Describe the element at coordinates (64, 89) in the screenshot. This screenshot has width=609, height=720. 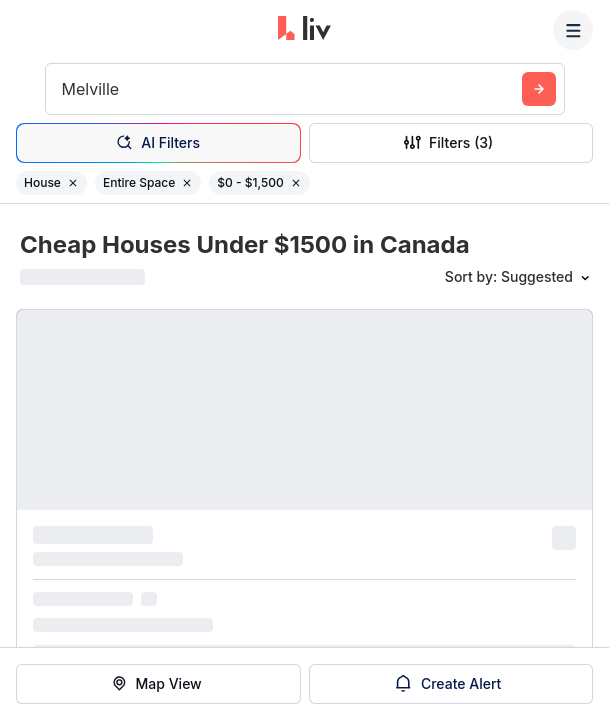
I see `[combobox]` at that location.